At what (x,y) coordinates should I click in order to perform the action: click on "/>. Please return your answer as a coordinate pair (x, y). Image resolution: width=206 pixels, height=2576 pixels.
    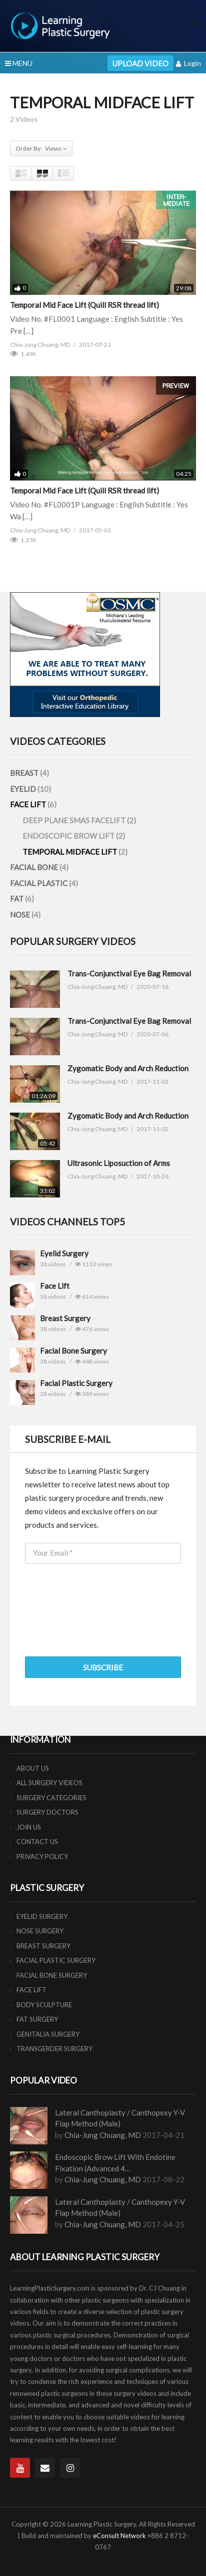
    Looking at the image, I should click on (22, 1262).